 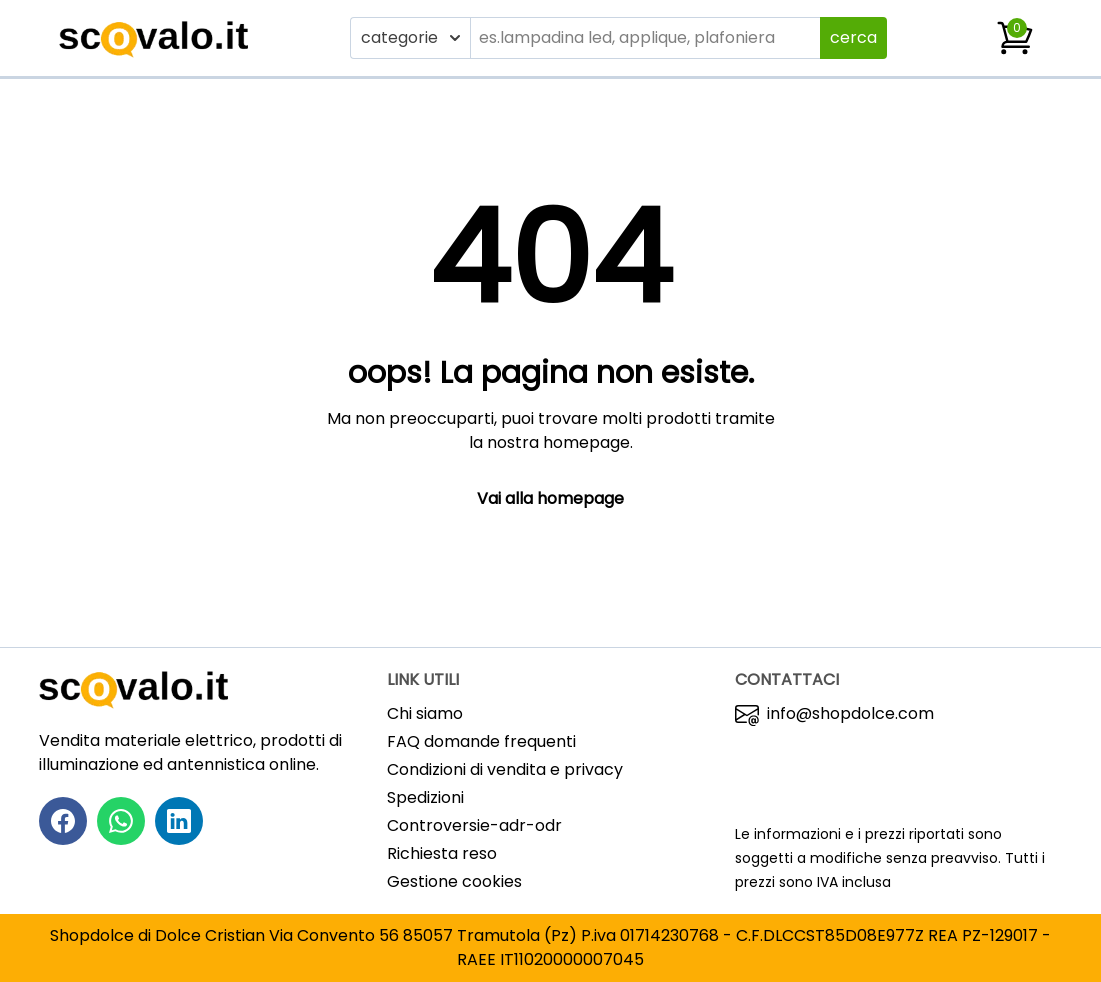 I want to click on Gestione cookies, so click(x=454, y=881).